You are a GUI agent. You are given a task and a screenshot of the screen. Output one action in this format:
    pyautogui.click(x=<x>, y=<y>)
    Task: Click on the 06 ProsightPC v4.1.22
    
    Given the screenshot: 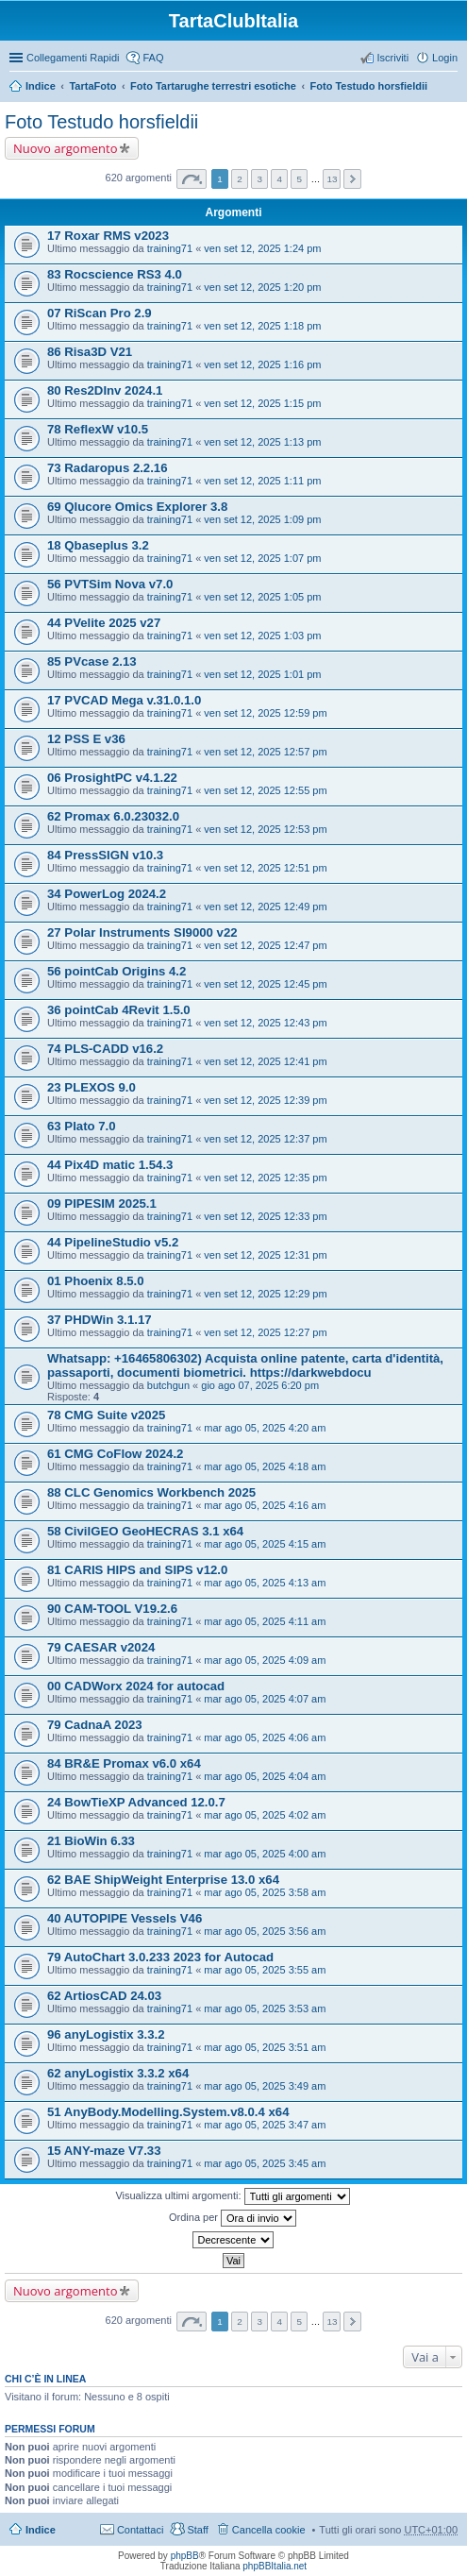 What is the action you would take?
    pyautogui.click(x=112, y=778)
    